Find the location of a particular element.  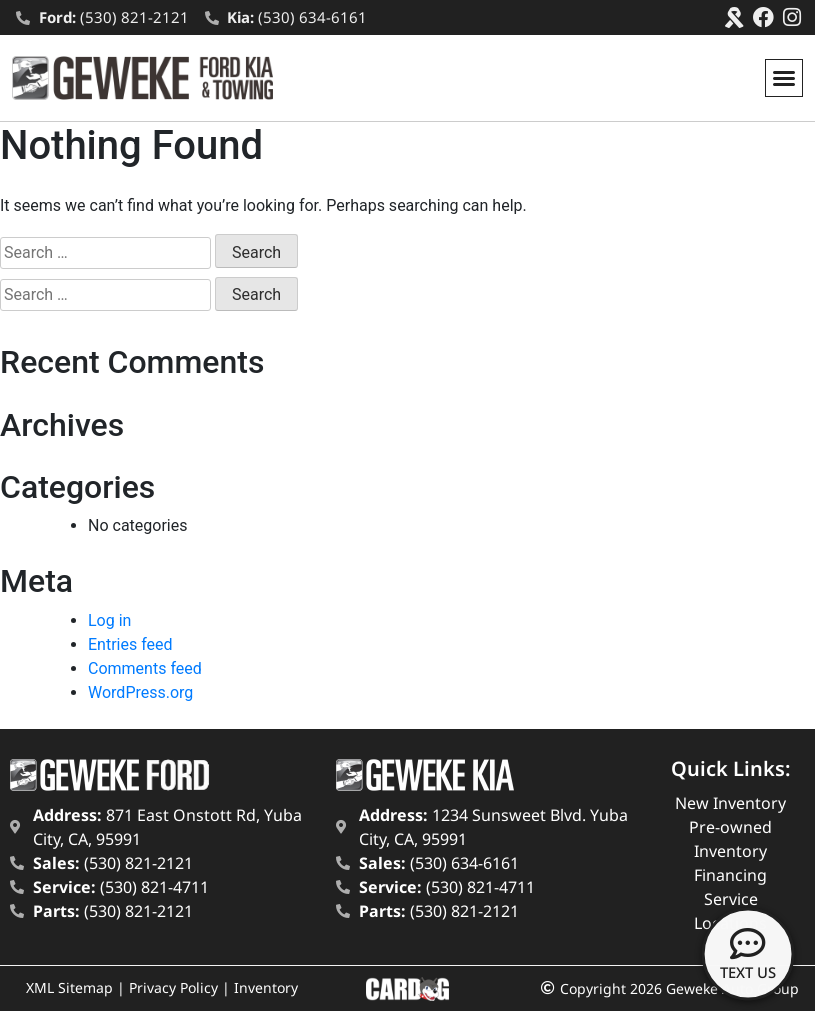

WordPress.org is located at coordinates (140, 692).